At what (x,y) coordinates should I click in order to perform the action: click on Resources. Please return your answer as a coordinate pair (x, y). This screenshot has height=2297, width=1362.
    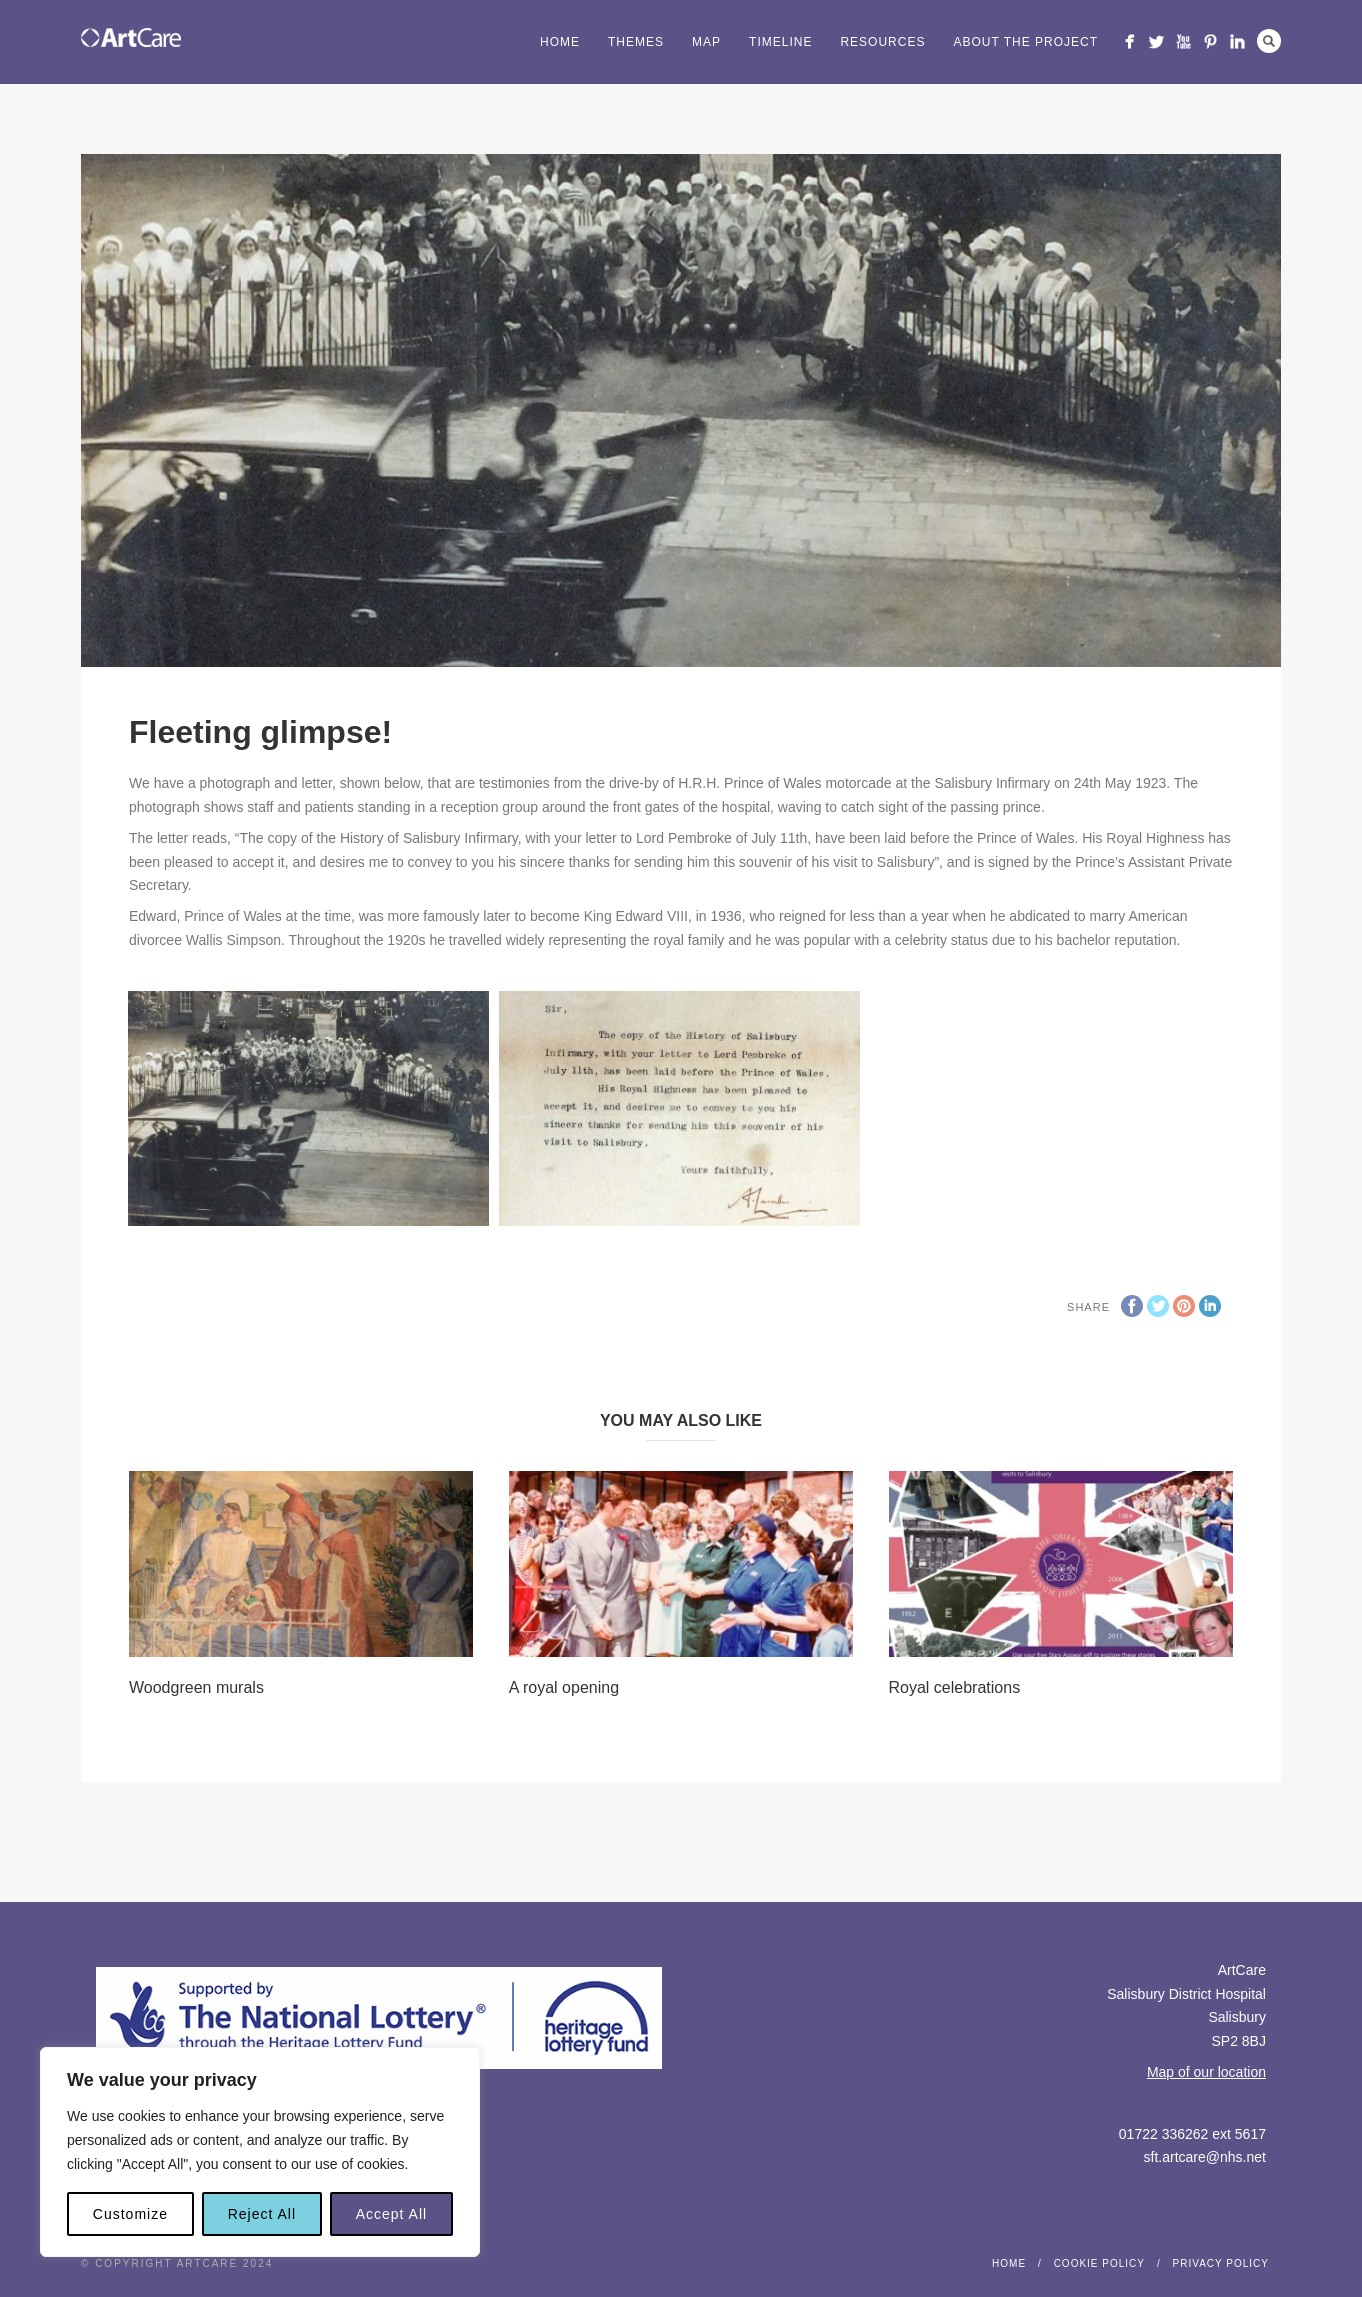
    Looking at the image, I should click on (882, 42).